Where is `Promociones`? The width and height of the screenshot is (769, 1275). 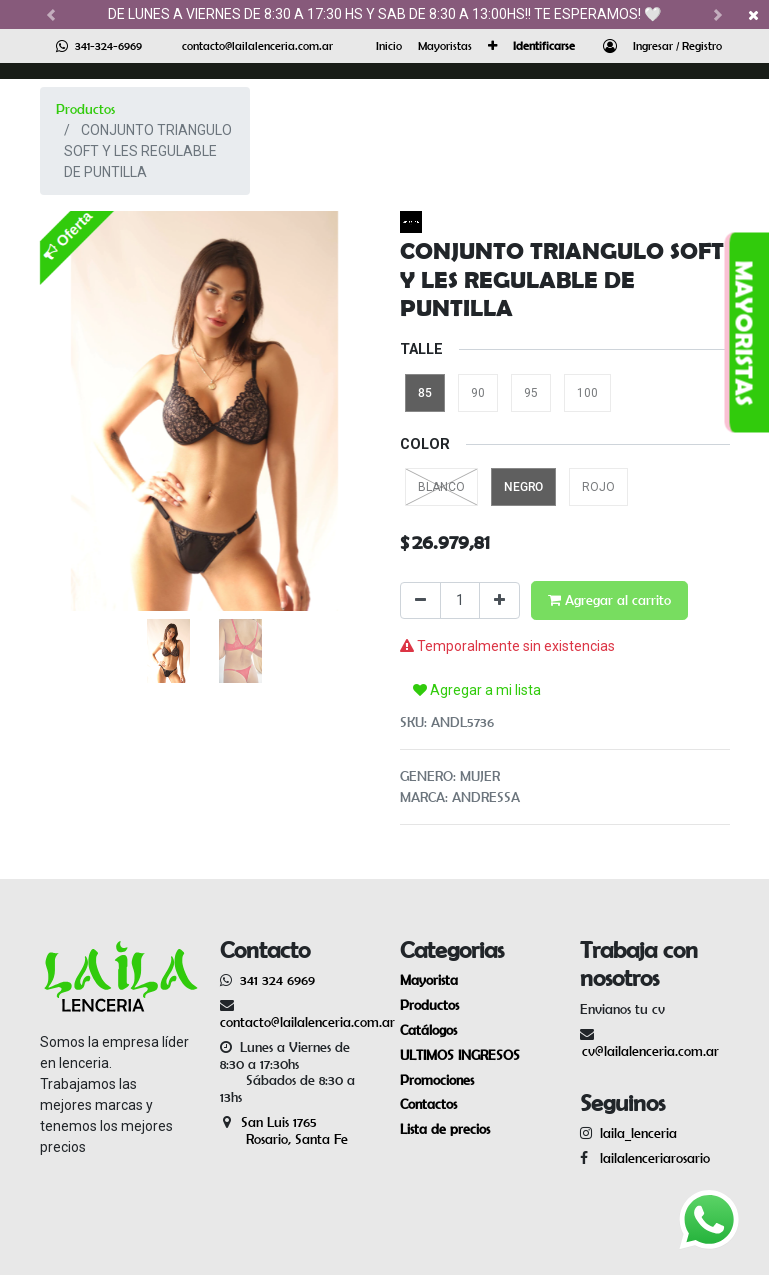
Promociones is located at coordinates (437, 1080).